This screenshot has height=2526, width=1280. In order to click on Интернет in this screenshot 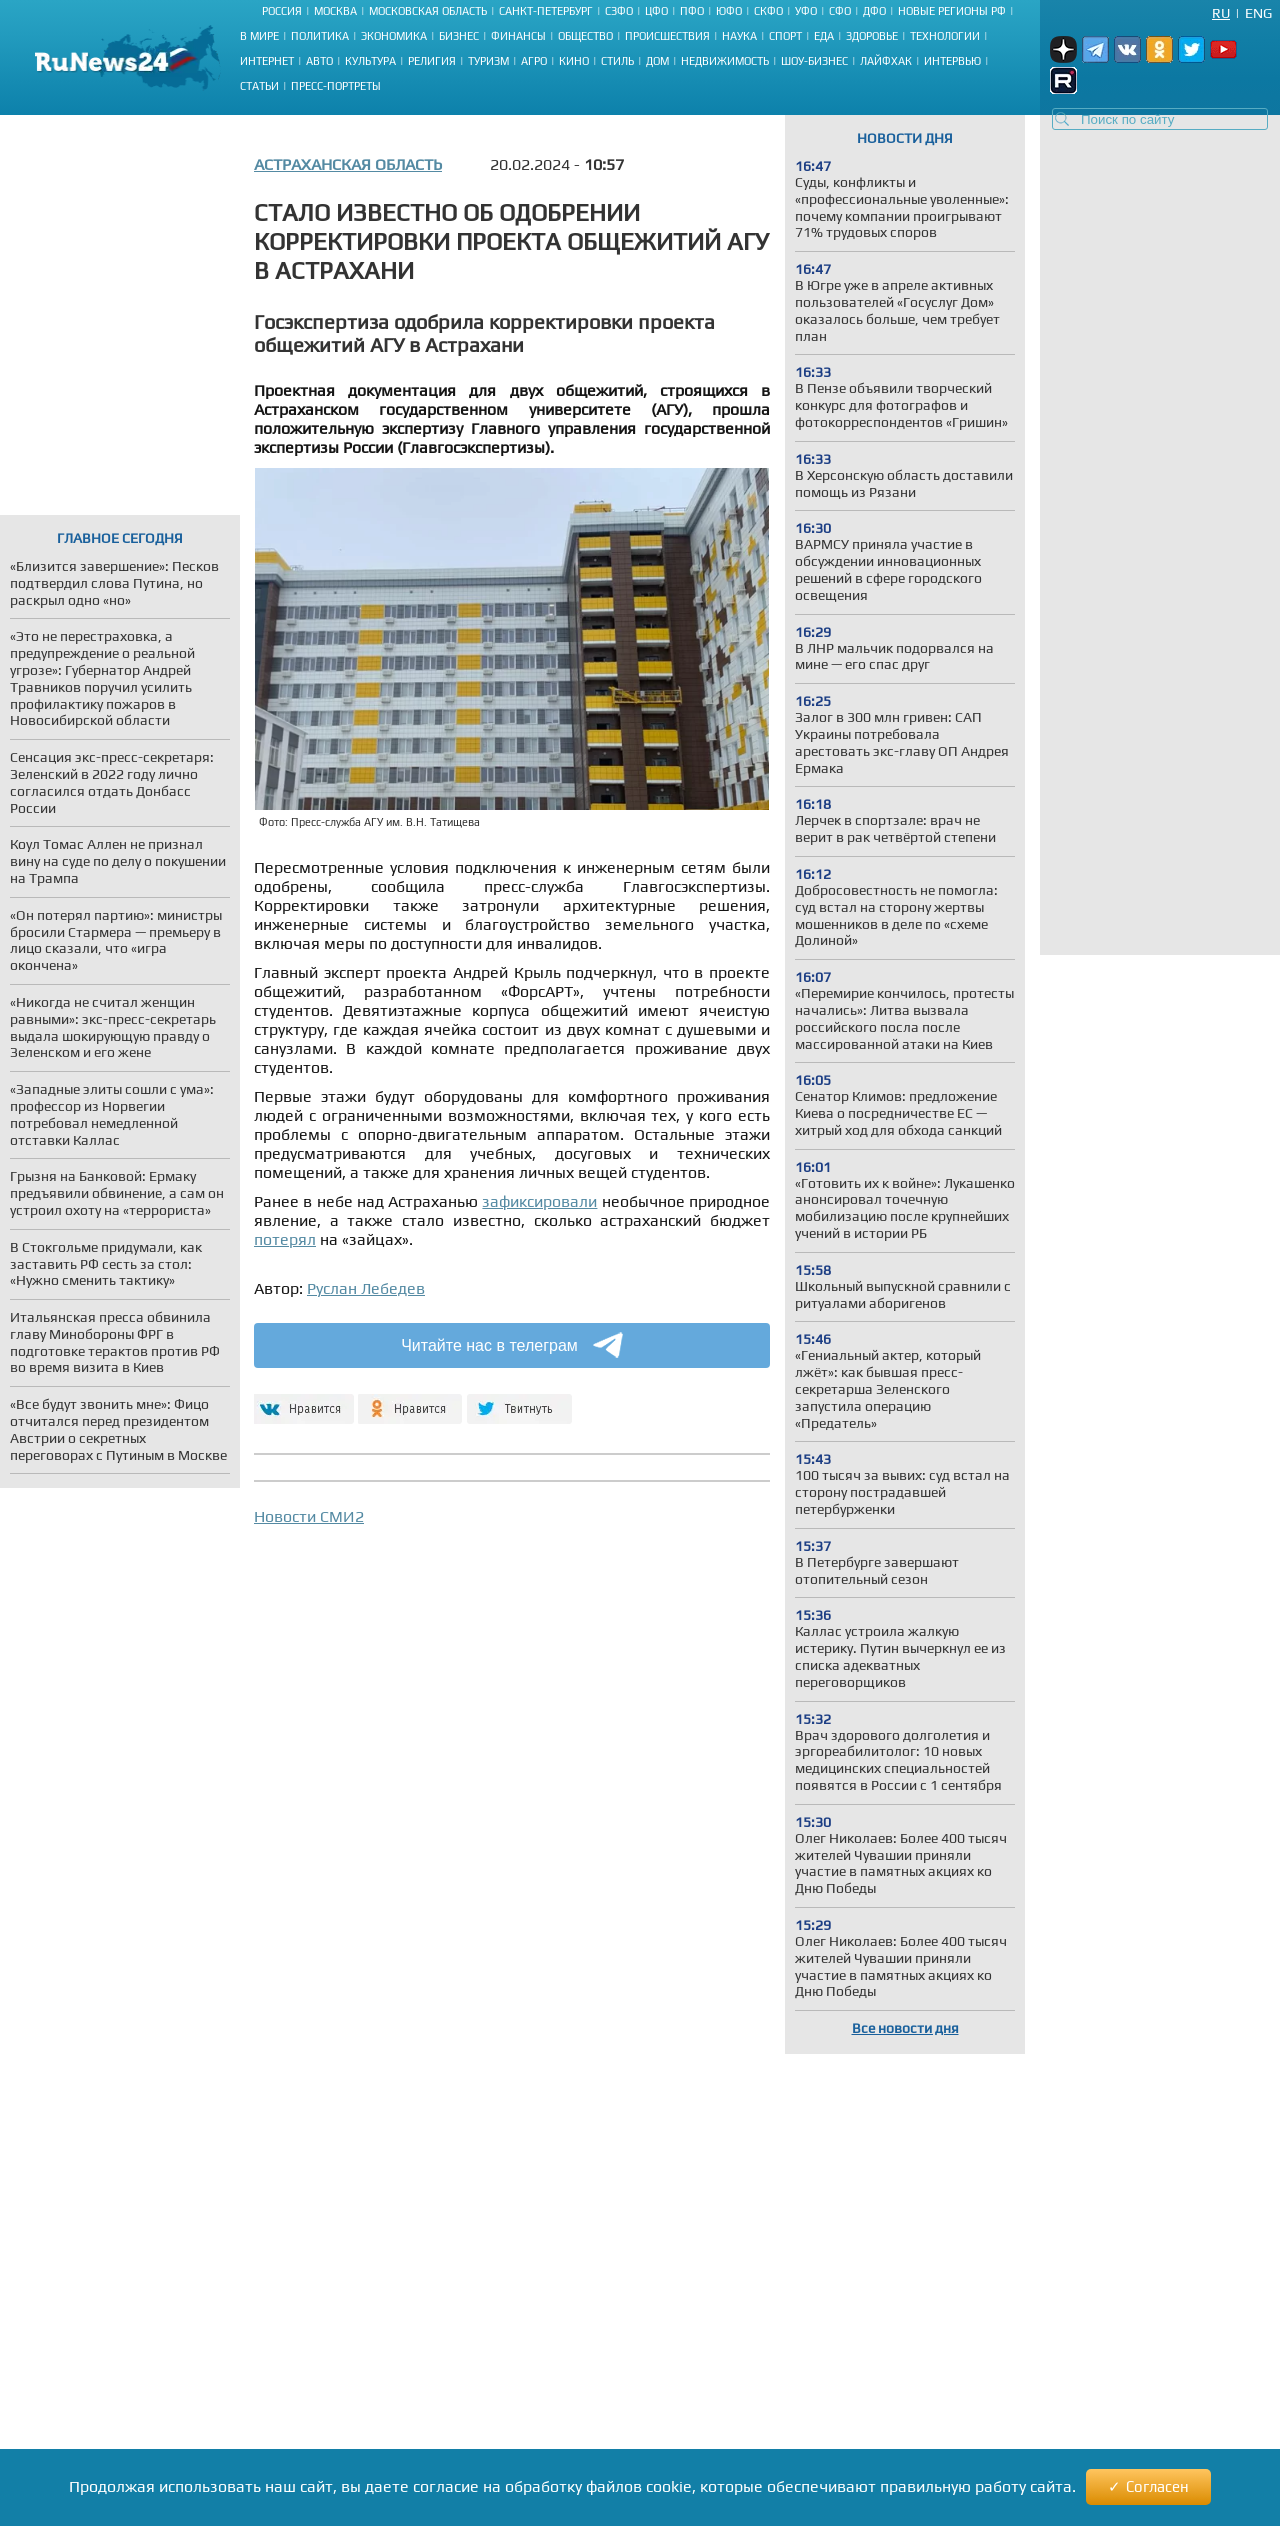, I will do `click(267, 61)`.